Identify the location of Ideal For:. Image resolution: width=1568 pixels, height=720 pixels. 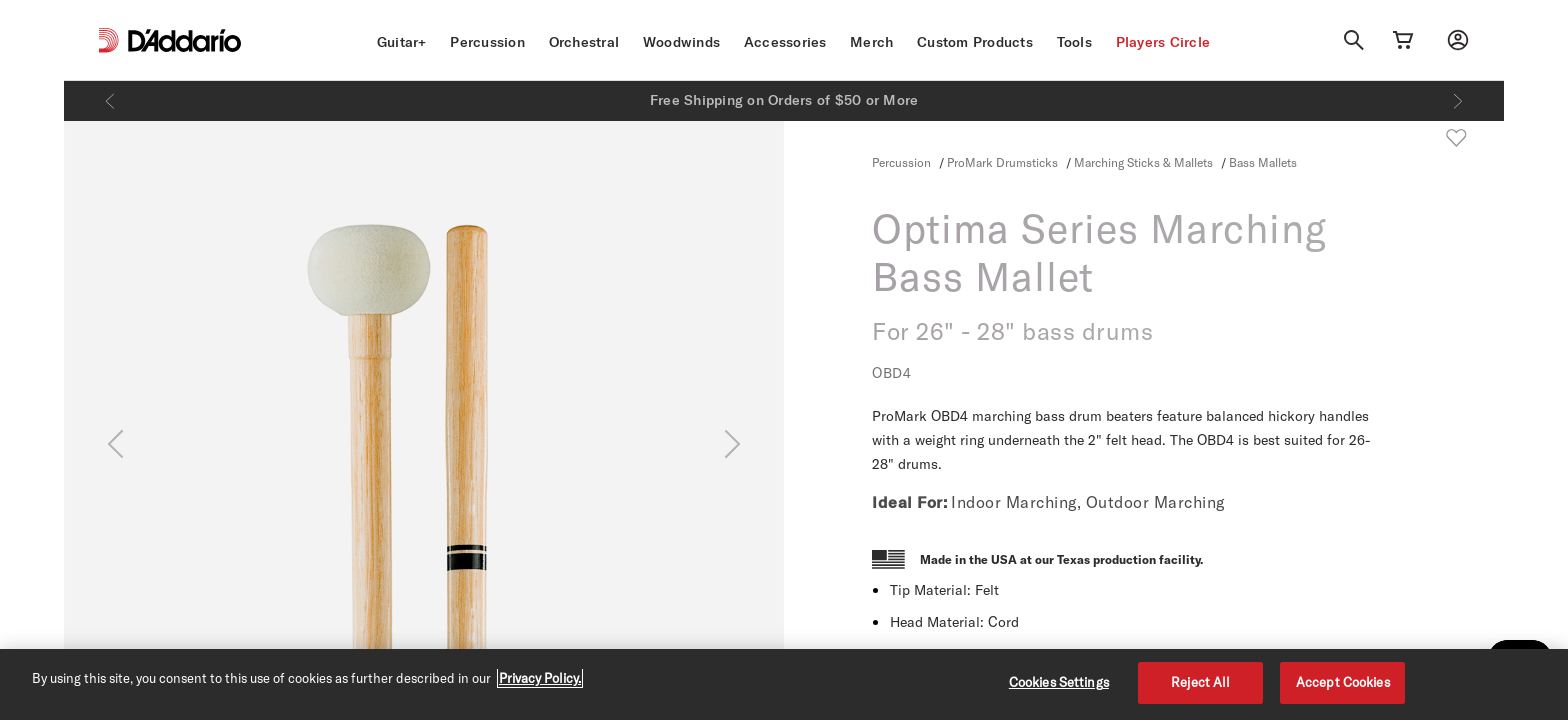
(909, 502).